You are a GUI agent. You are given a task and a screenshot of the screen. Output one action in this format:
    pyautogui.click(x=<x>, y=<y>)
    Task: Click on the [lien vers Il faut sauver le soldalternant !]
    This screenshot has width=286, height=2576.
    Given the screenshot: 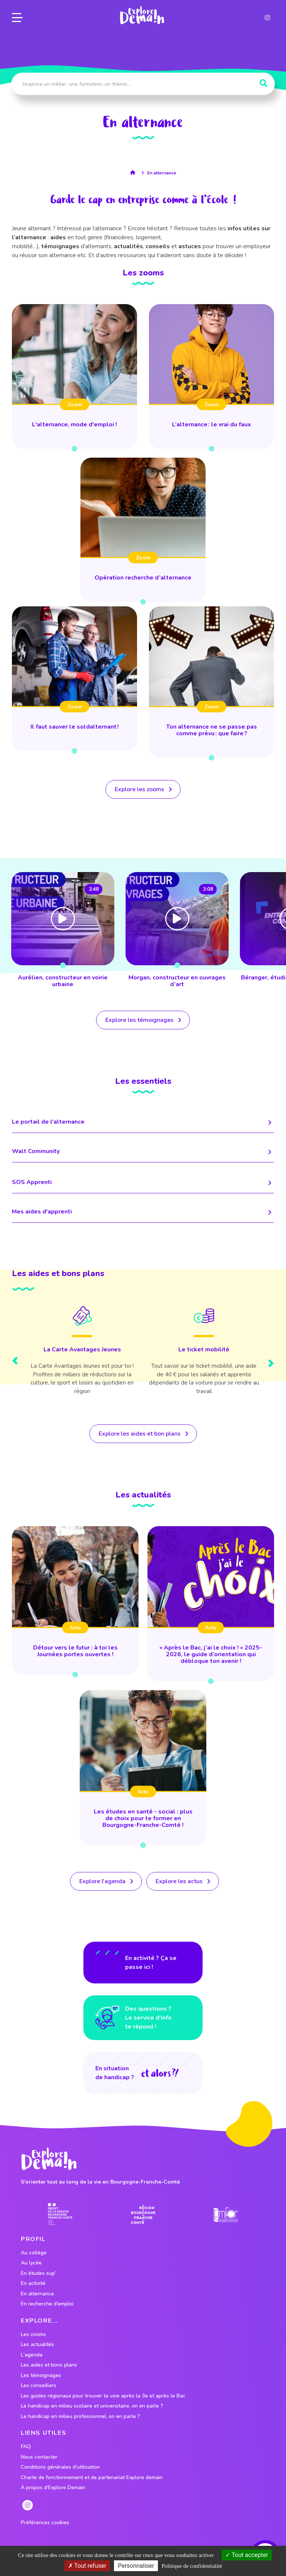 What is the action you would take?
    pyautogui.click(x=74, y=678)
    